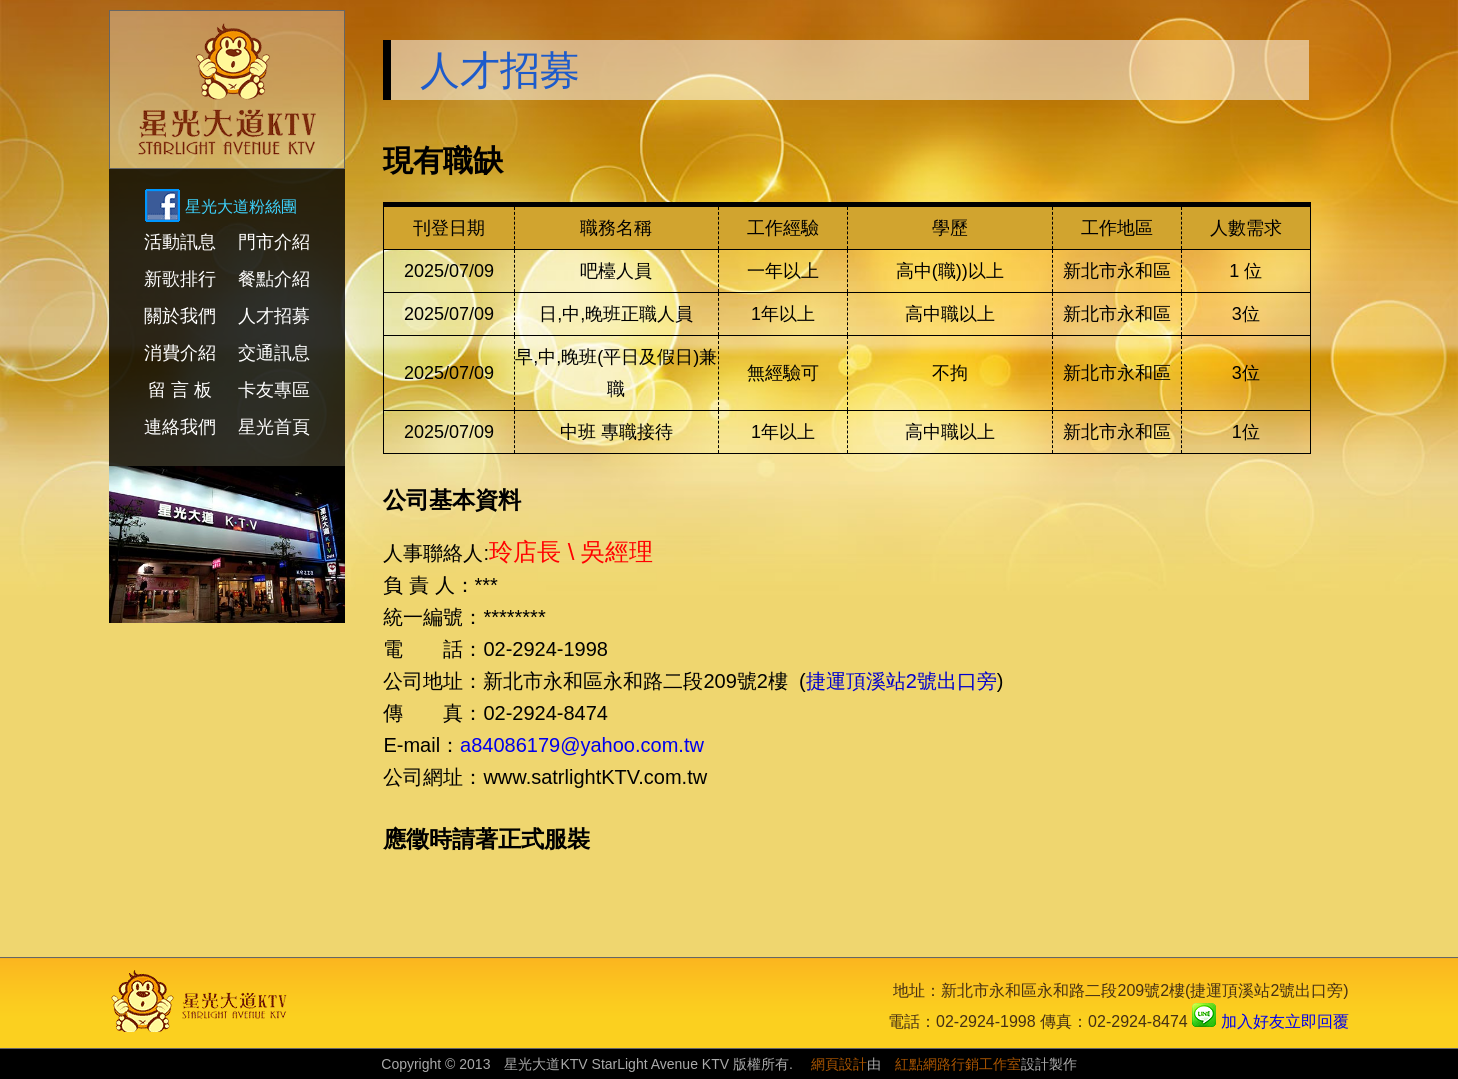 Image resolution: width=1458 pixels, height=1079 pixels. I want to click on a84086179@yahoo.com.tw, so click(582, 745).